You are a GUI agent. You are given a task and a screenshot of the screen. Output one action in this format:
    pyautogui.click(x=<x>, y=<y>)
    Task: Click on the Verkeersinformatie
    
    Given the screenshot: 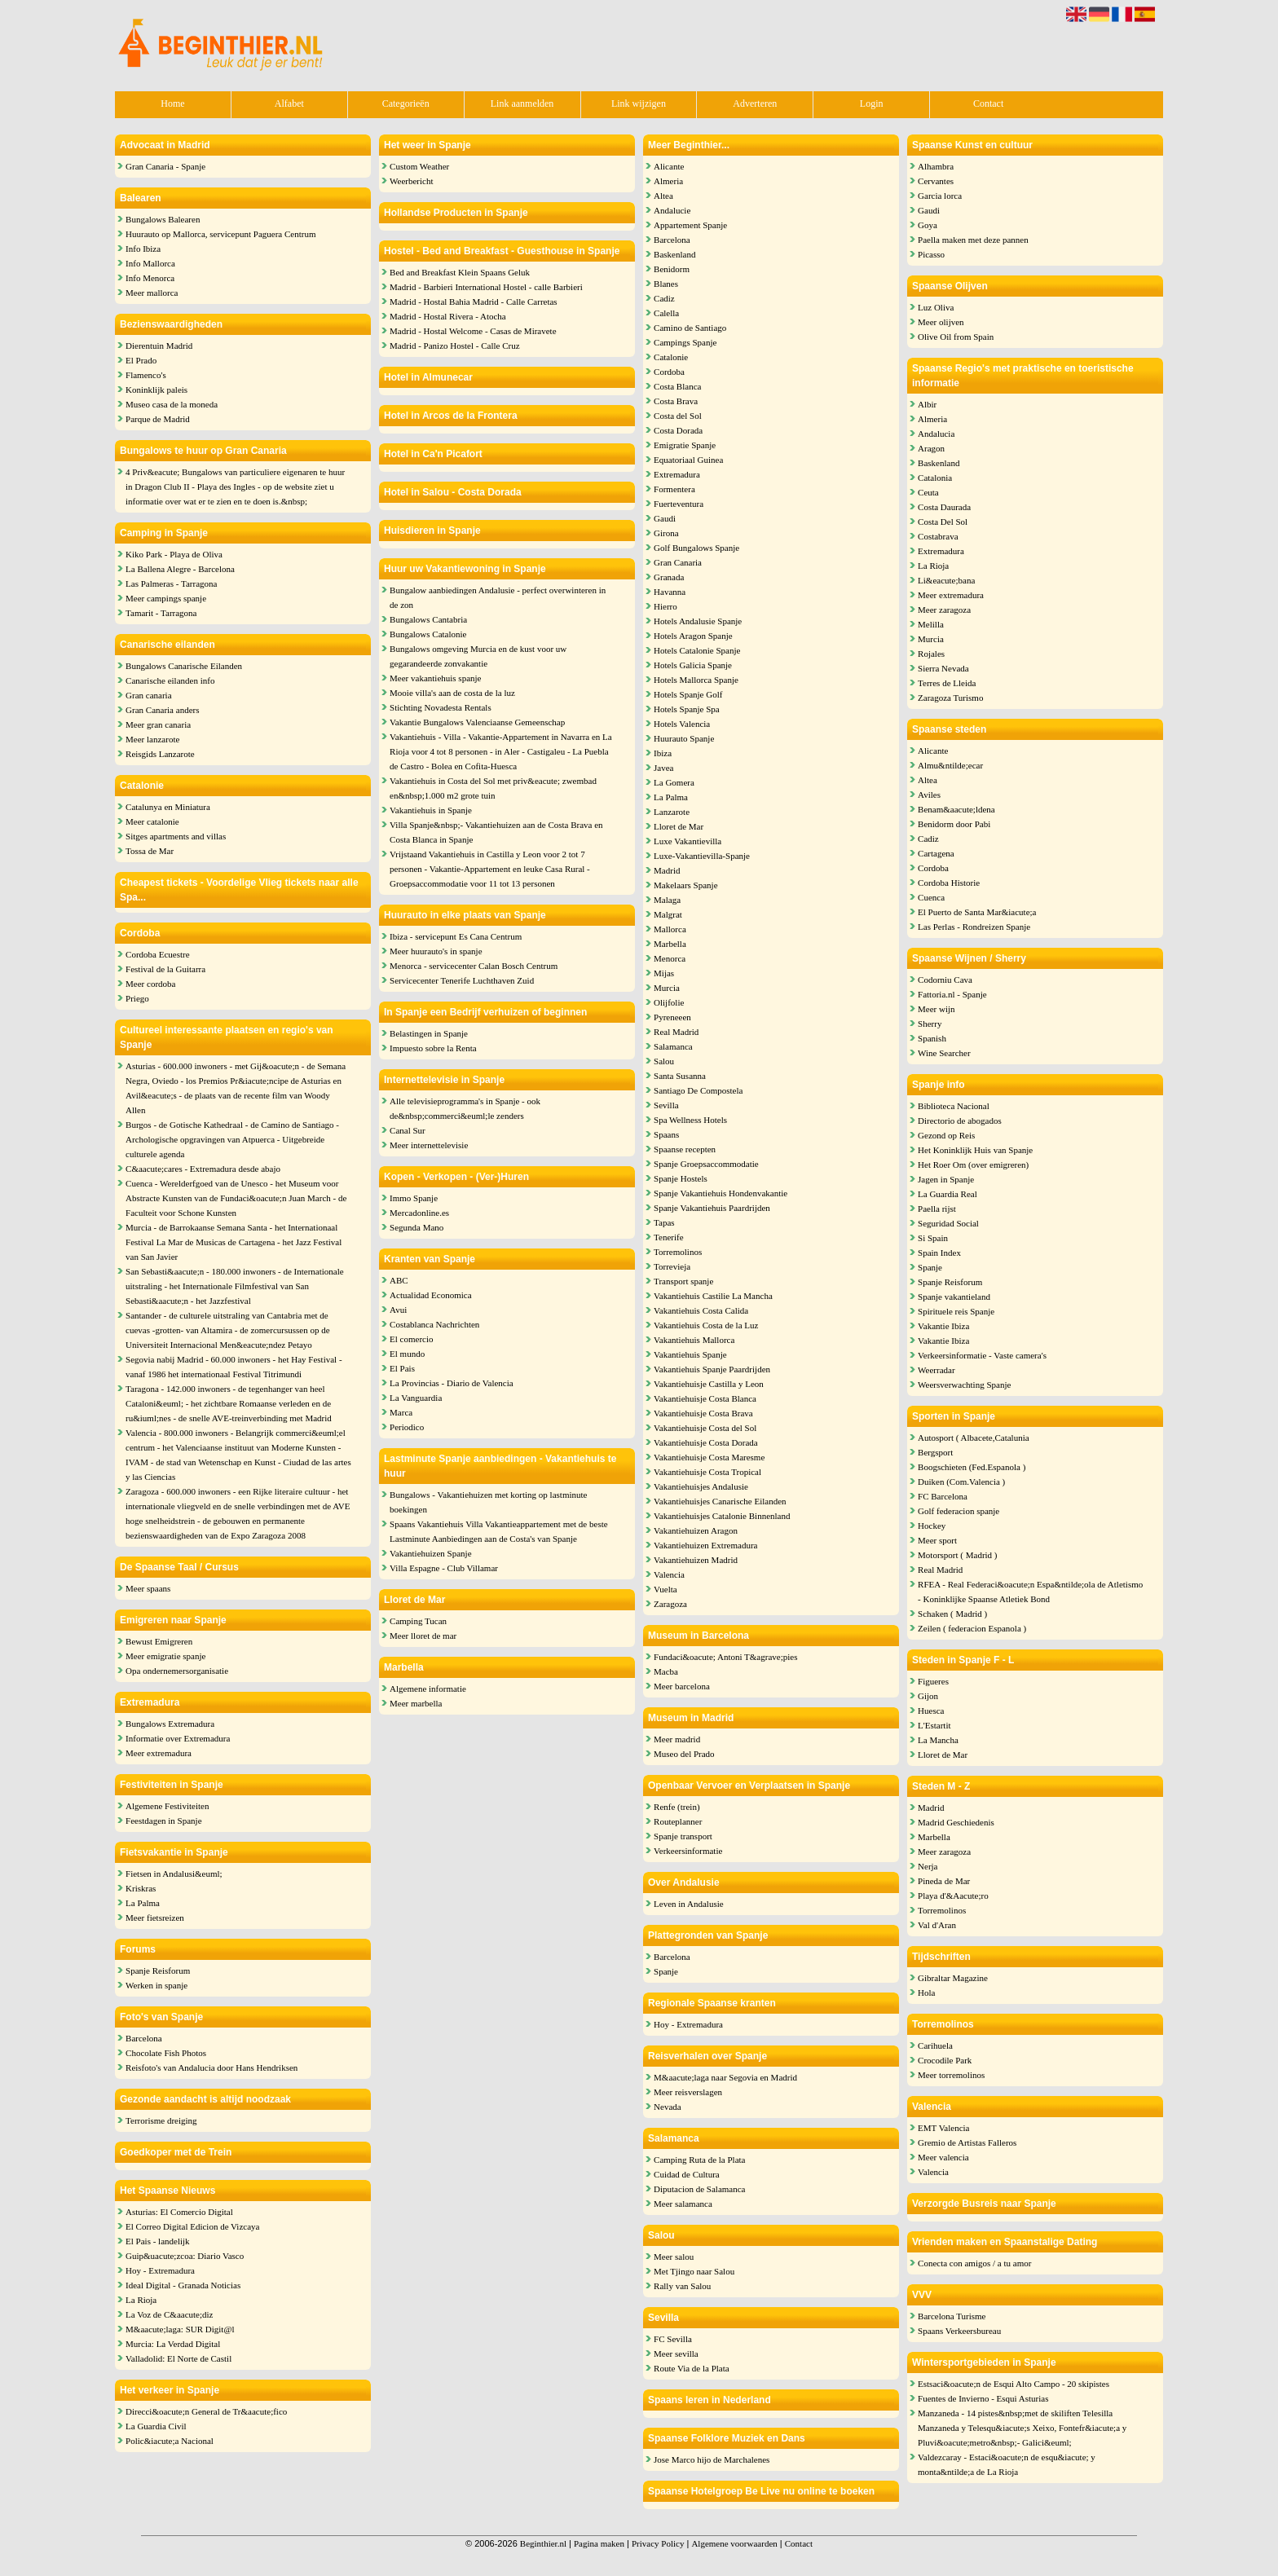 What is the action you would take?
    pyautogui.click(x=688, y=1851)
    